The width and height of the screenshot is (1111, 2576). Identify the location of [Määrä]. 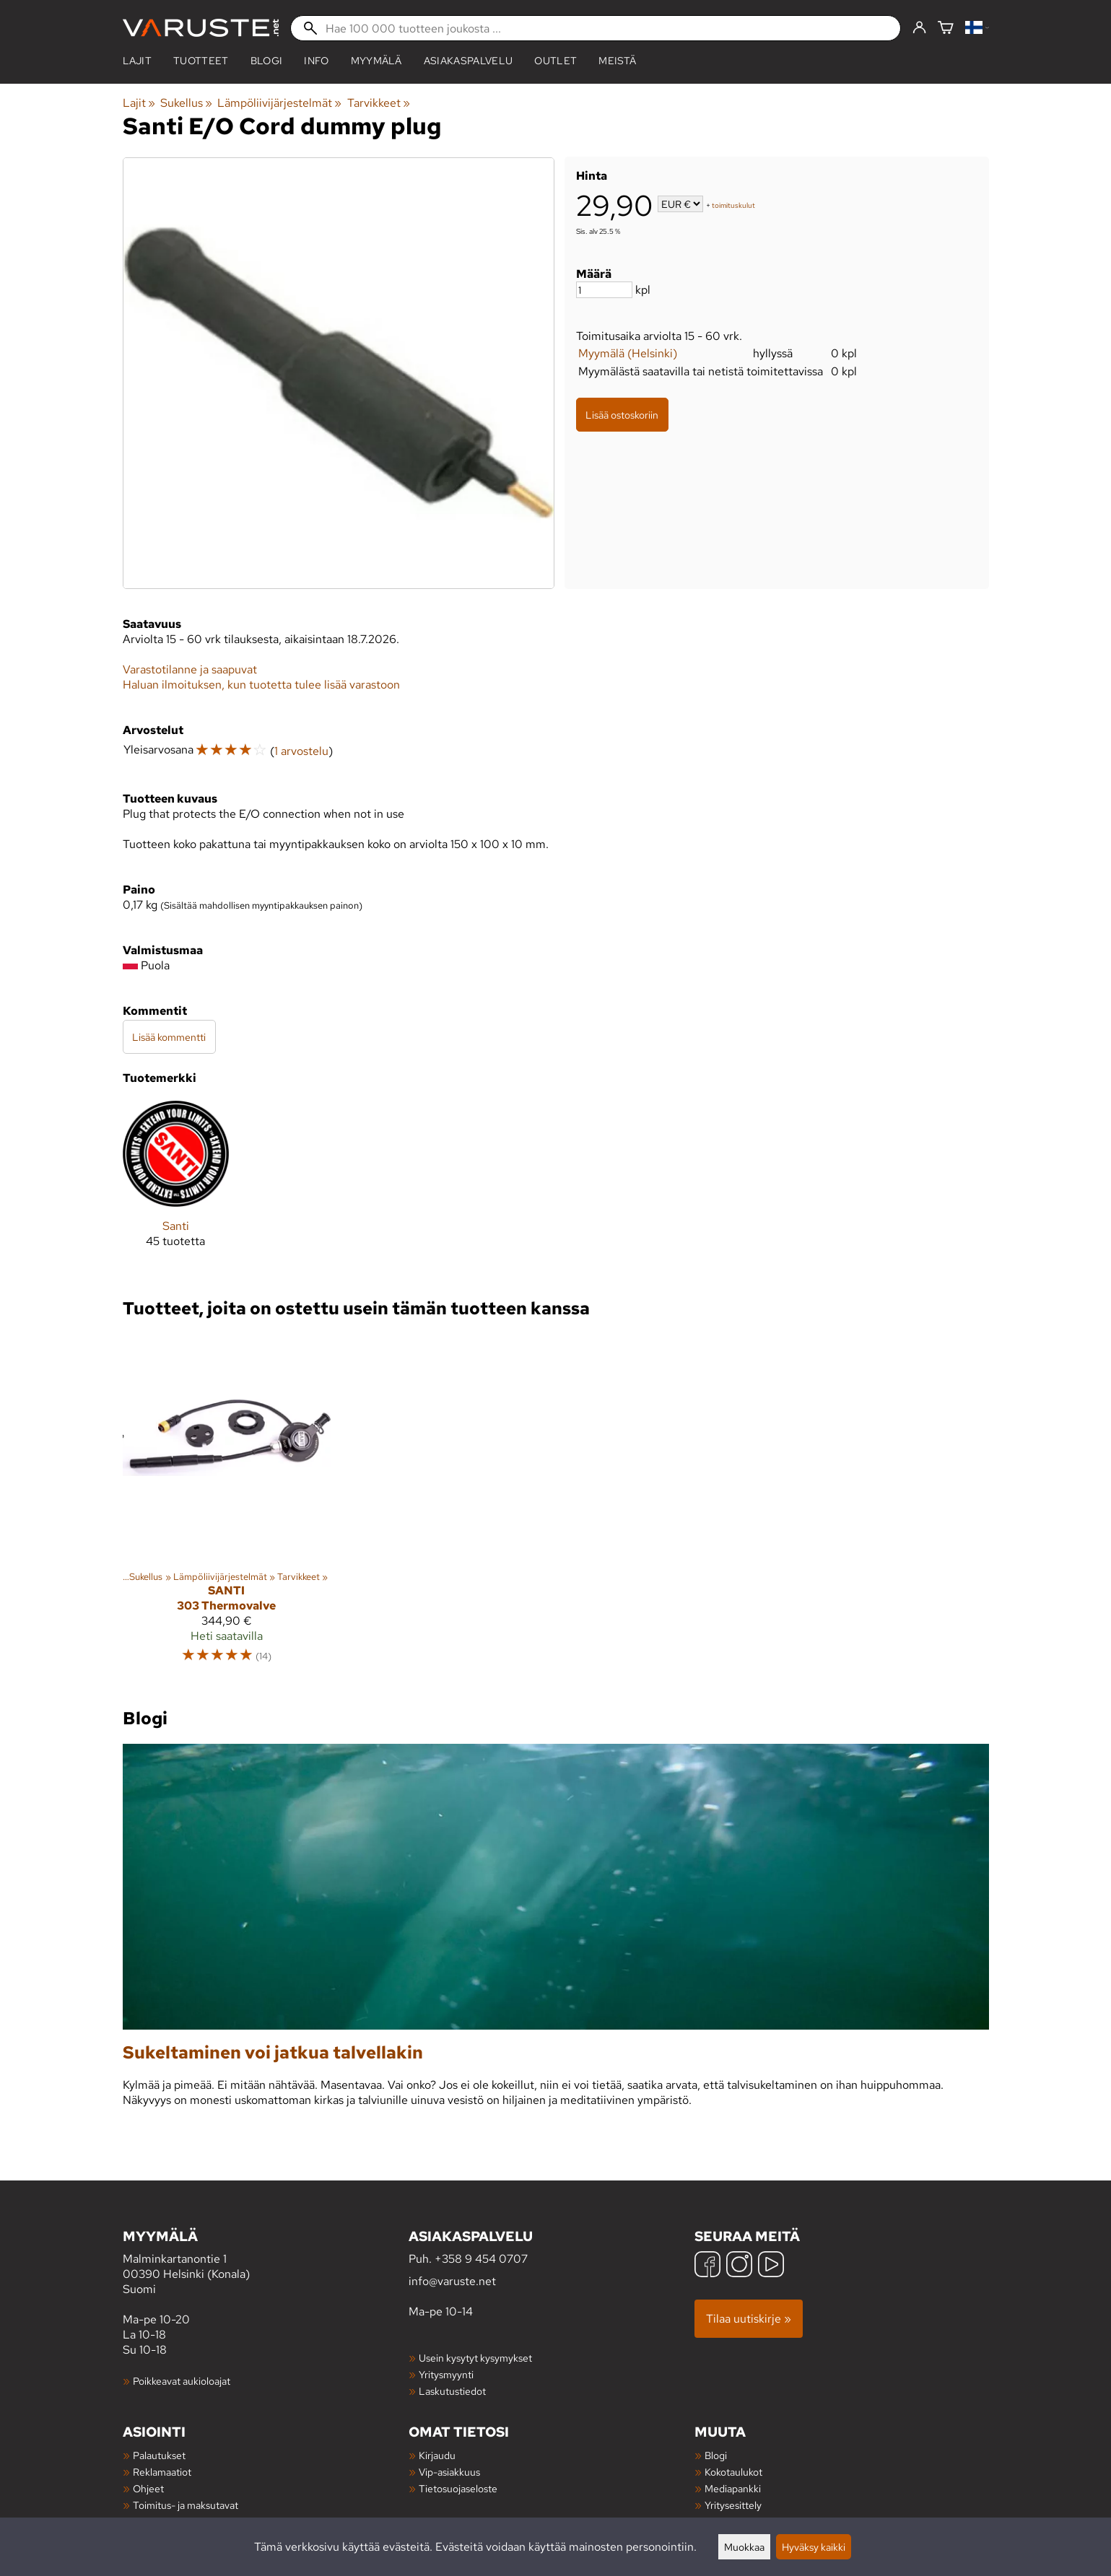
(604, 289).